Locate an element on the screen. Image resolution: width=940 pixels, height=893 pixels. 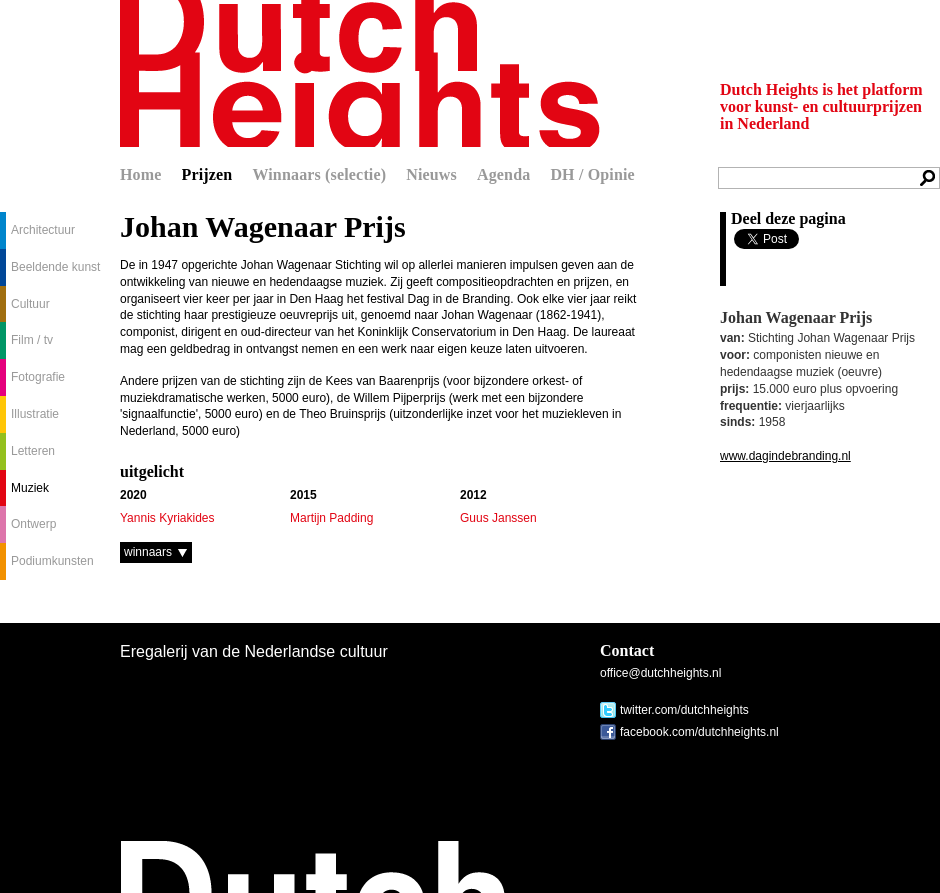
Guus Janssen is located at coordinates (498, 518).